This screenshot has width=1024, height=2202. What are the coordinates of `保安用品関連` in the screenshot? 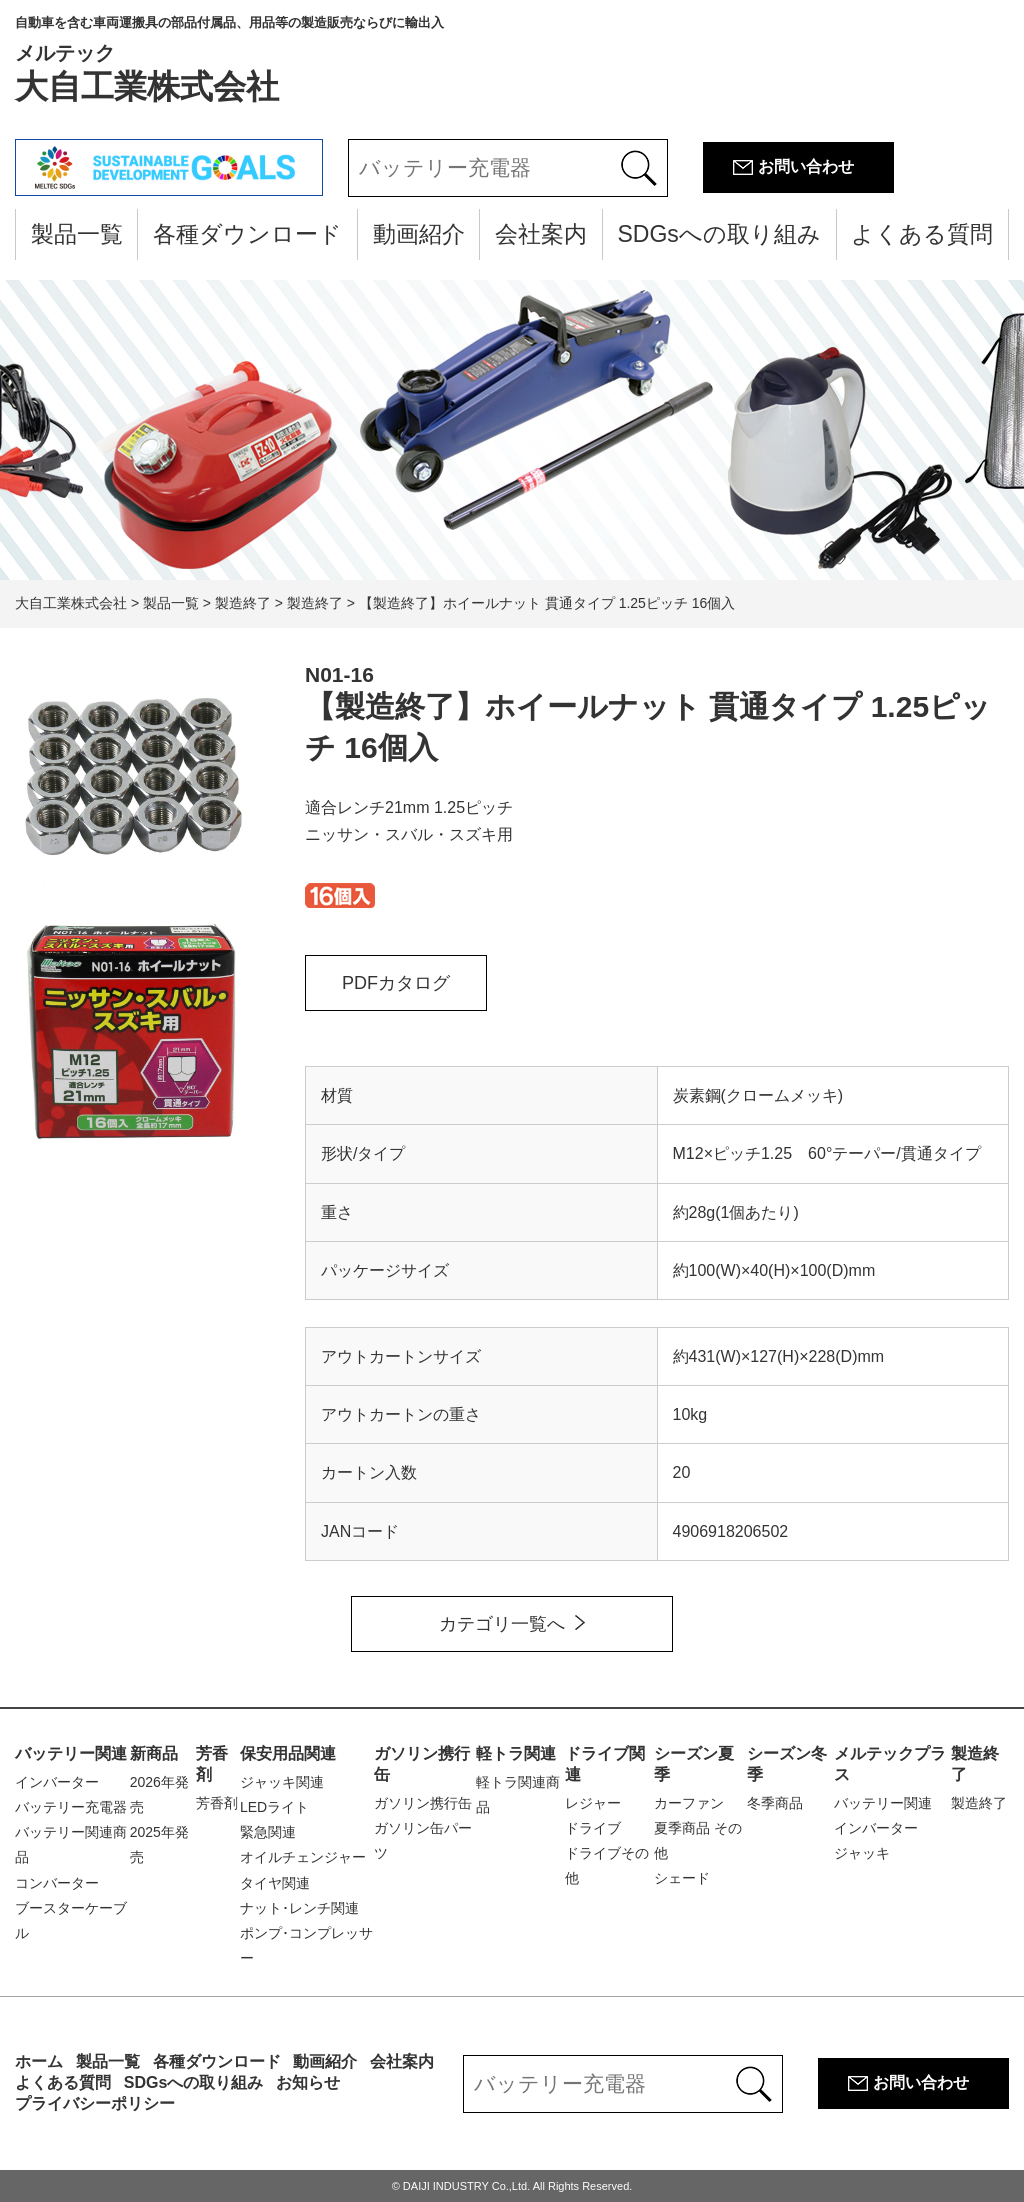 It's located at (288, 1753).